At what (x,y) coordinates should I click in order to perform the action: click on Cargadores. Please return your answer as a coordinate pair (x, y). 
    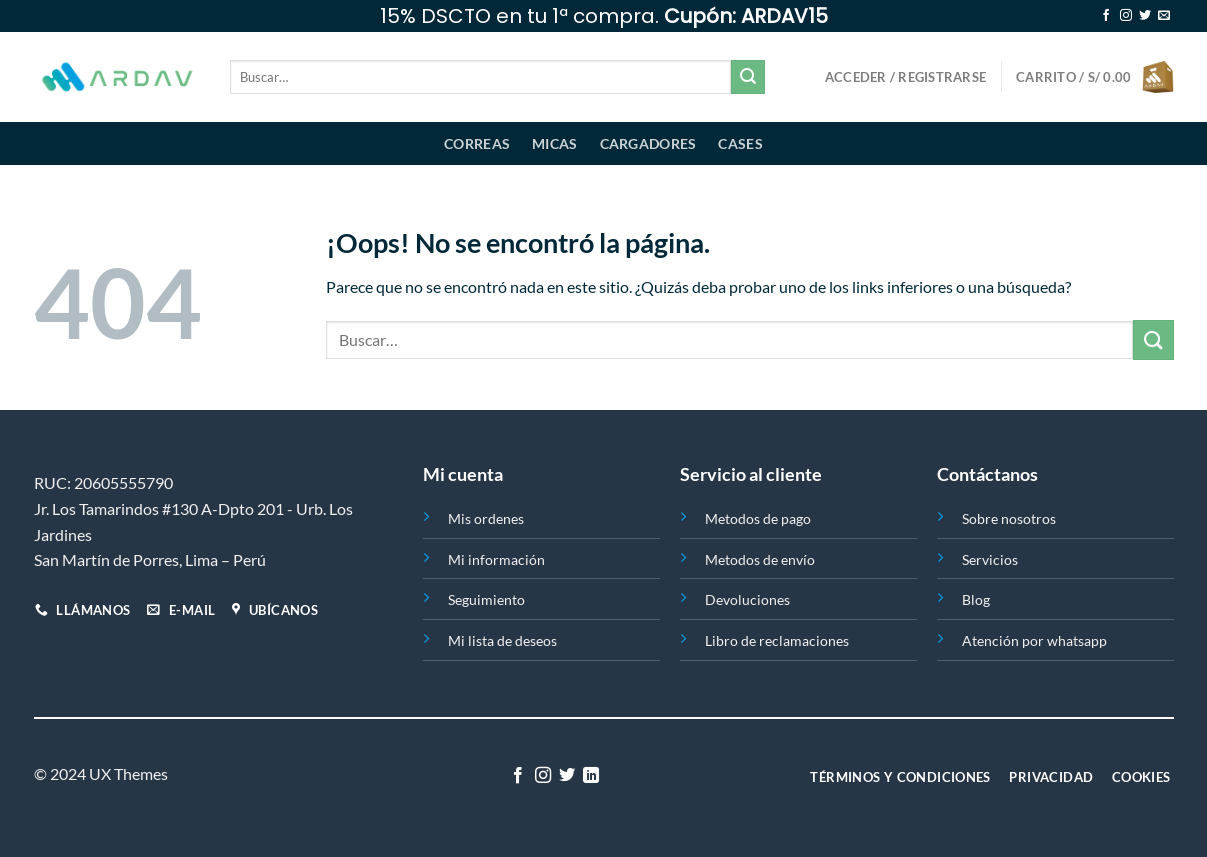
    Looking at the image, I should click on (648, 143).